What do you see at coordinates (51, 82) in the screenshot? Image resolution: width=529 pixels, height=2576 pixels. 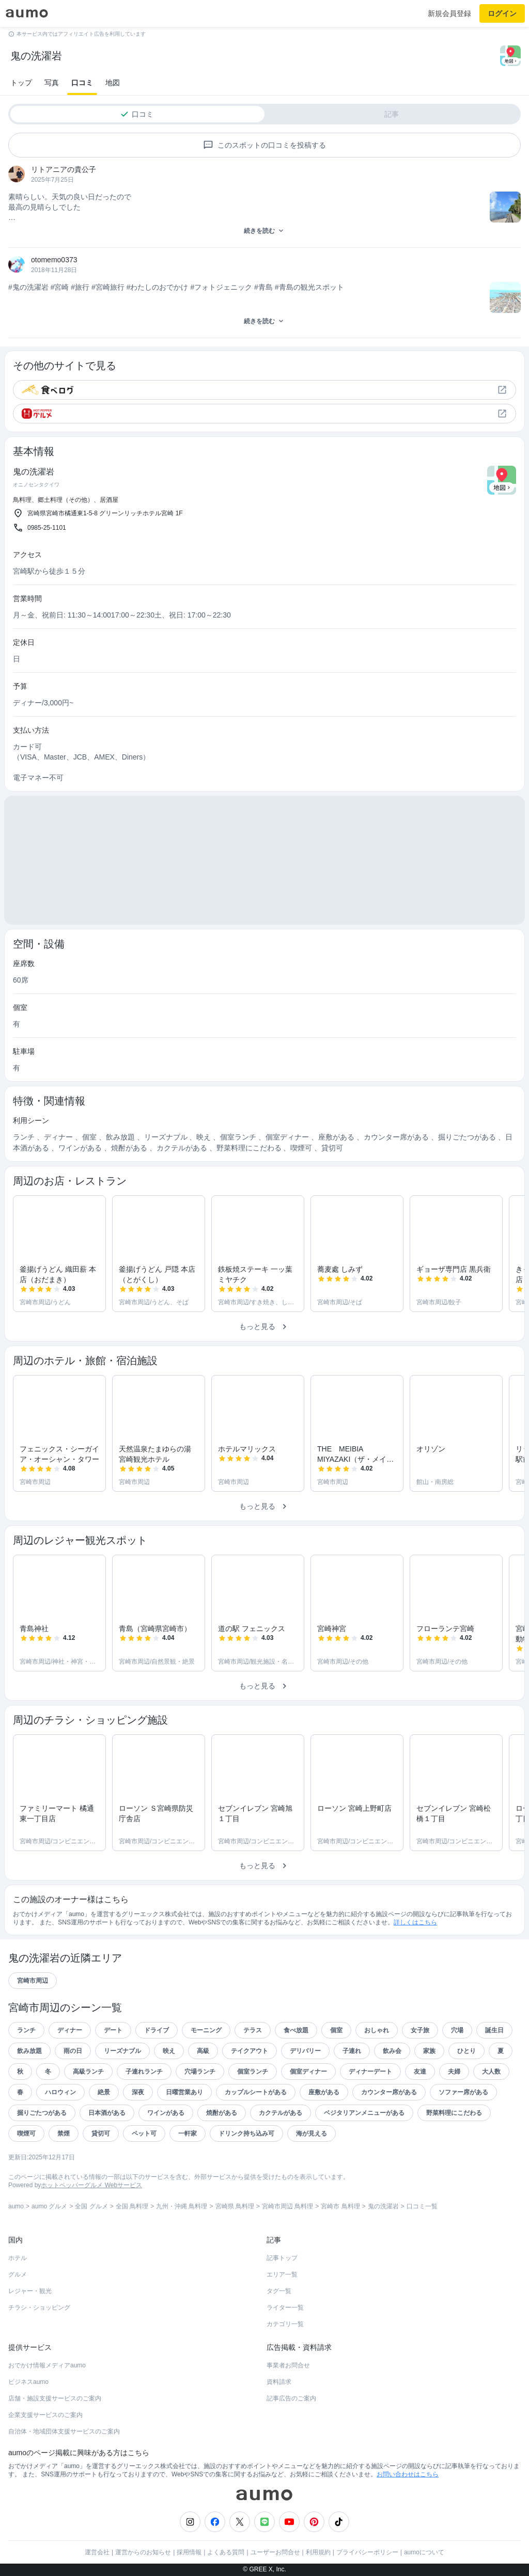 I see `写真` at bounding box center [51, 82].